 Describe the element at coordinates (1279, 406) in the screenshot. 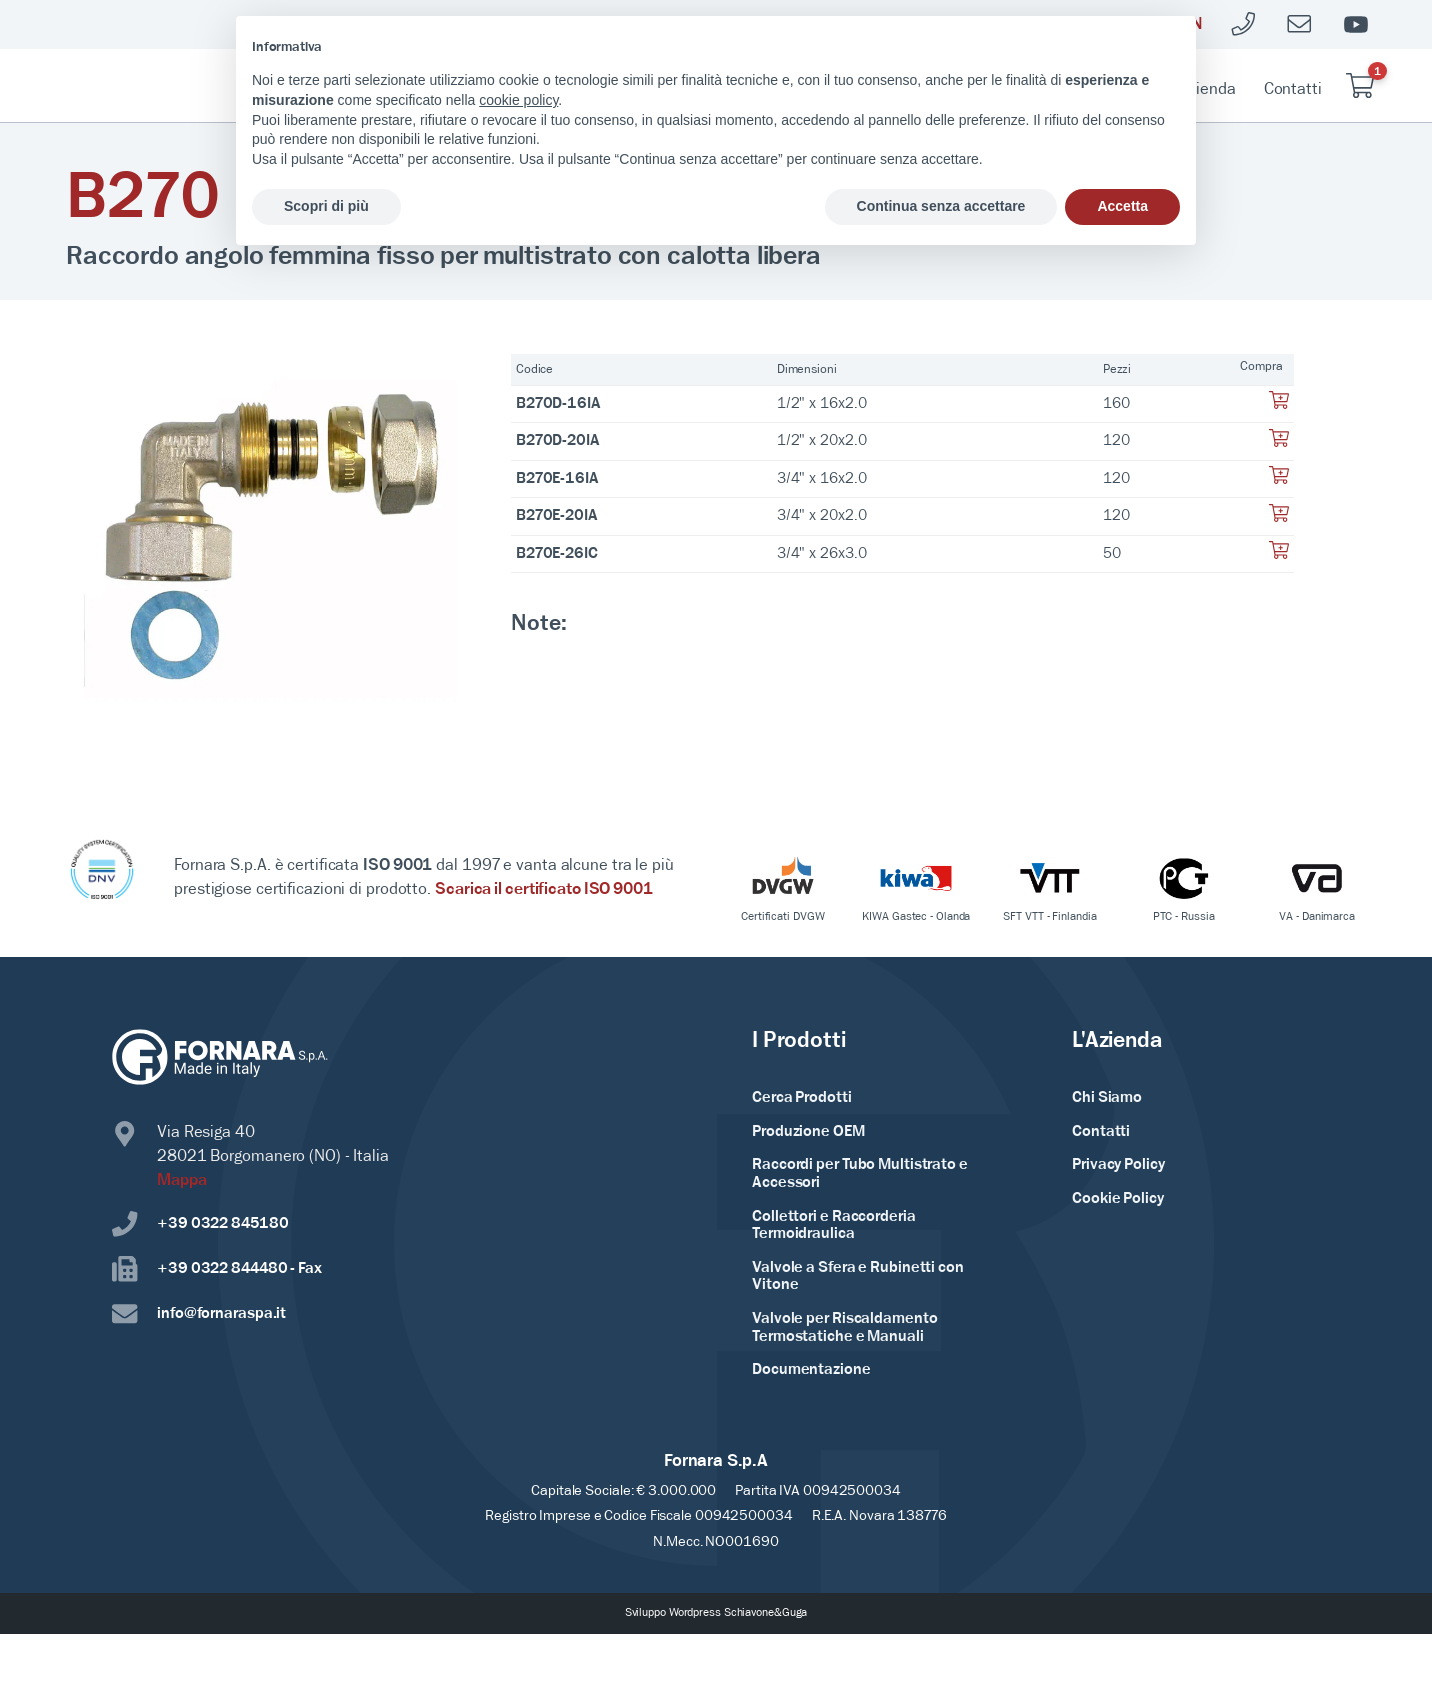

I see `[Aggiungi al tuo carrello]` at that location.